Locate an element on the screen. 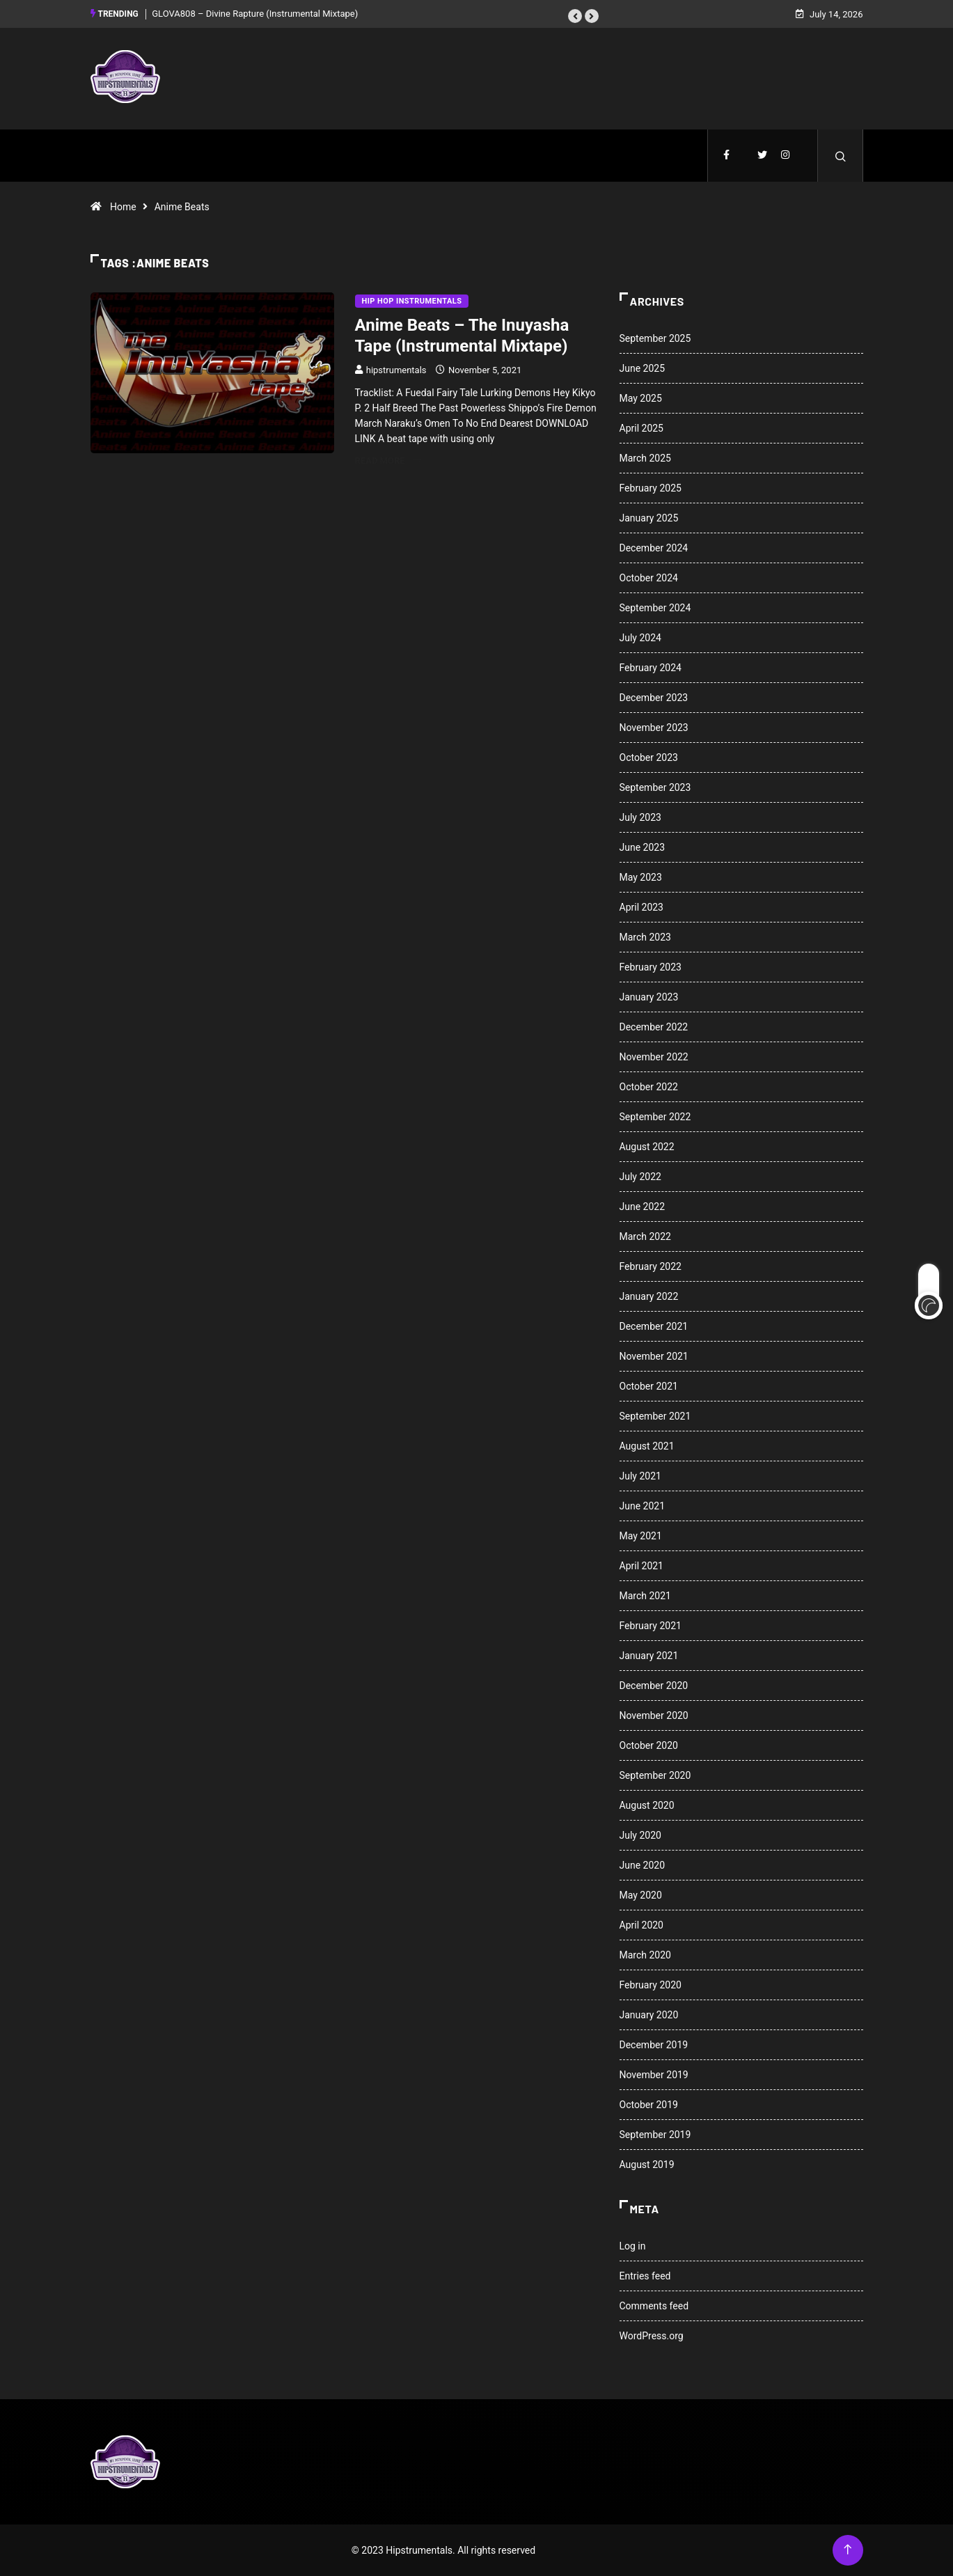 The height and width of the screenshot is (2576, 953). Read More is located at coordinates (388, 460).